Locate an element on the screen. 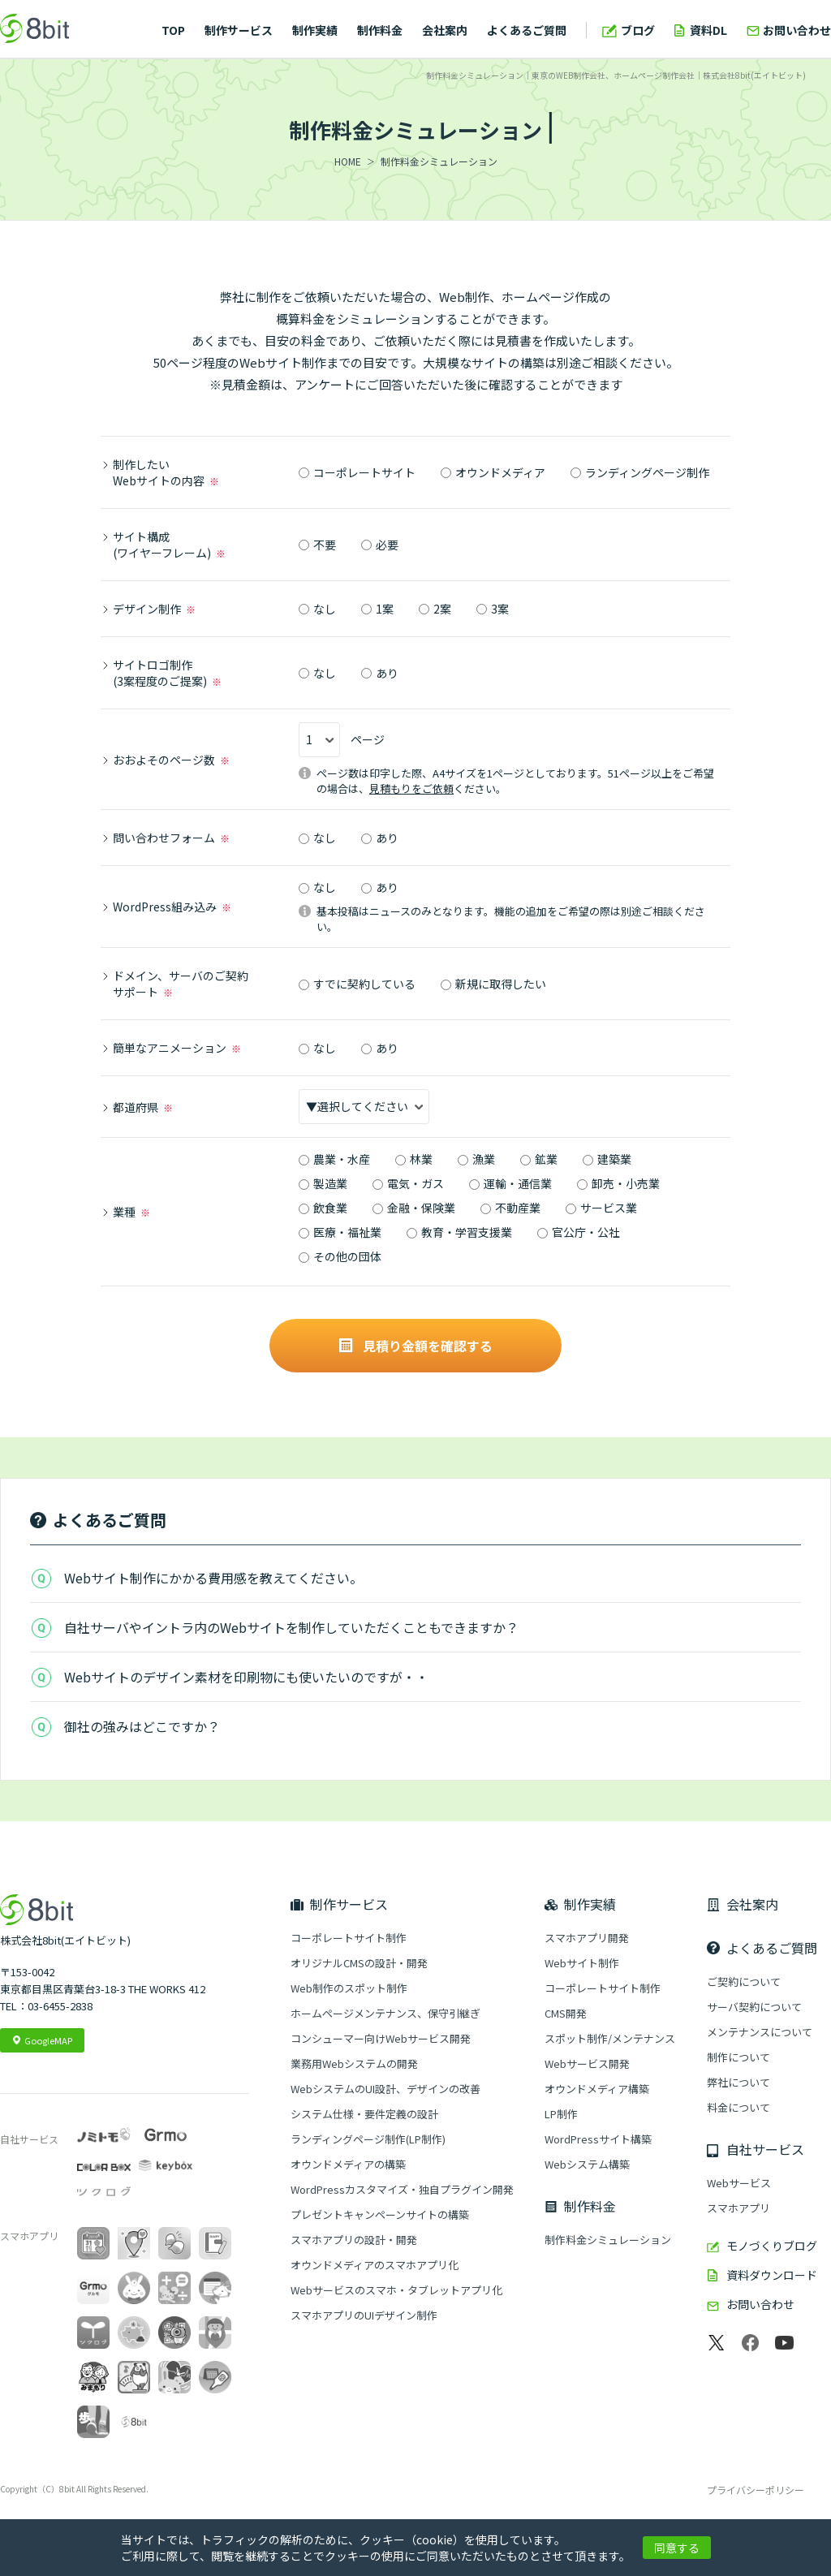 The height and width of the screenshot is (2576, 831). 建築業 is located at coordinates (607, 1159).